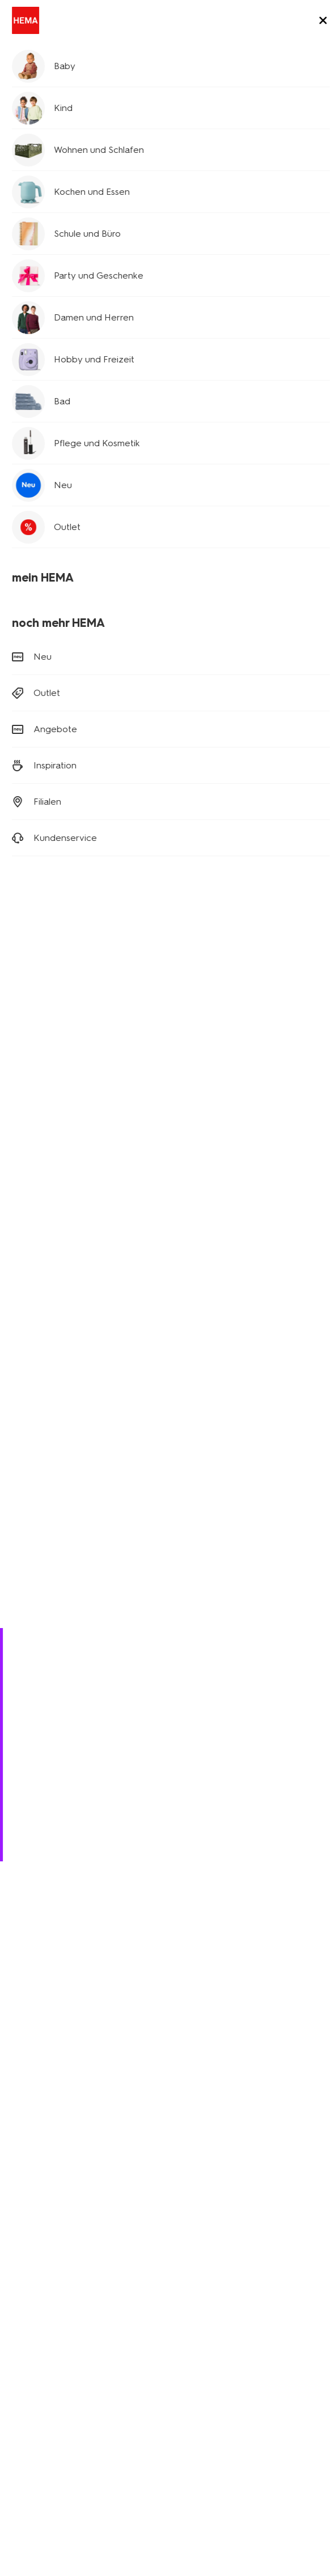 The image size is (336, 2576). I want to click on HEMA Österreich, so click(207, 2350).